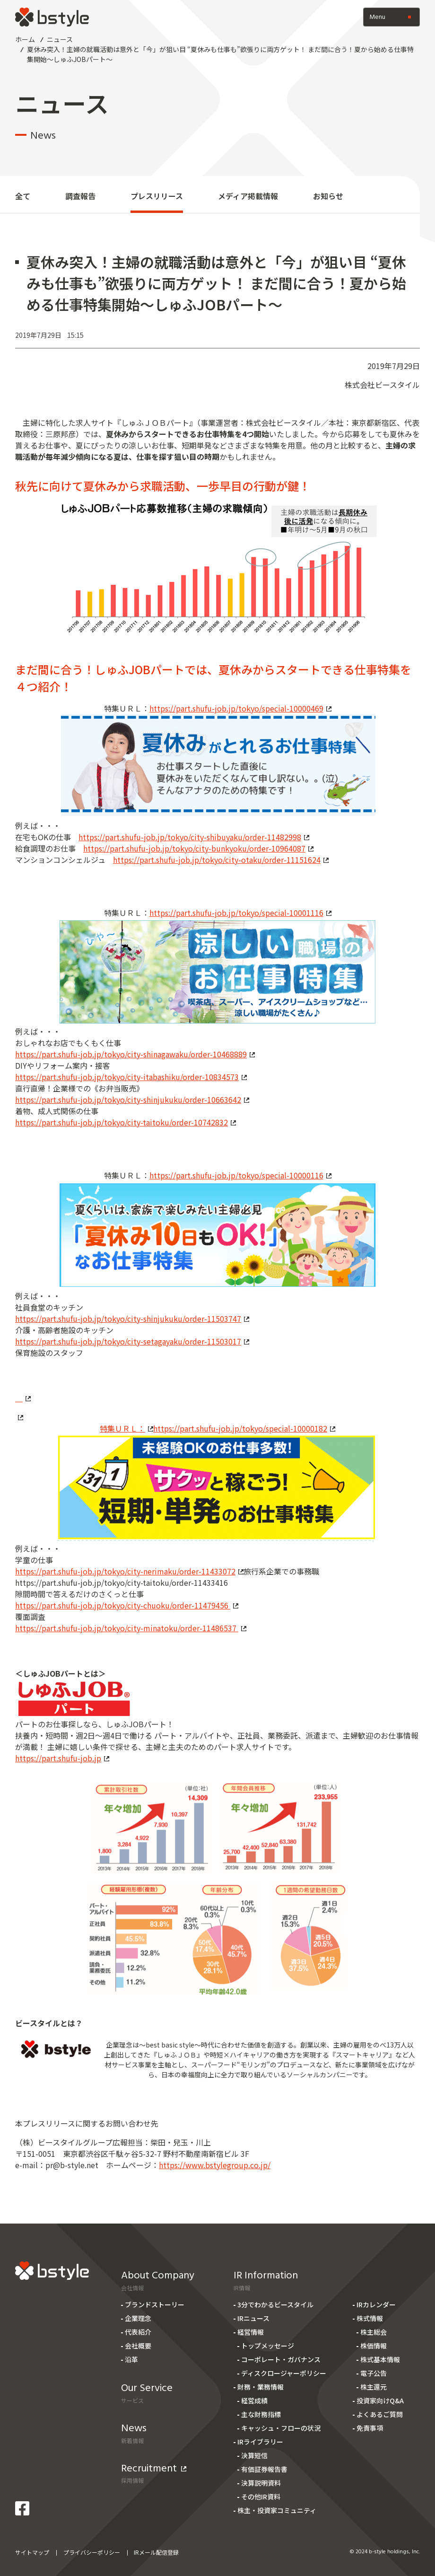 This screenshot has width=435, height=2576. What do you see at coordinates (373, 2332) in the screenshot?
I see `株主総会` at bounding box center [373, 2332].